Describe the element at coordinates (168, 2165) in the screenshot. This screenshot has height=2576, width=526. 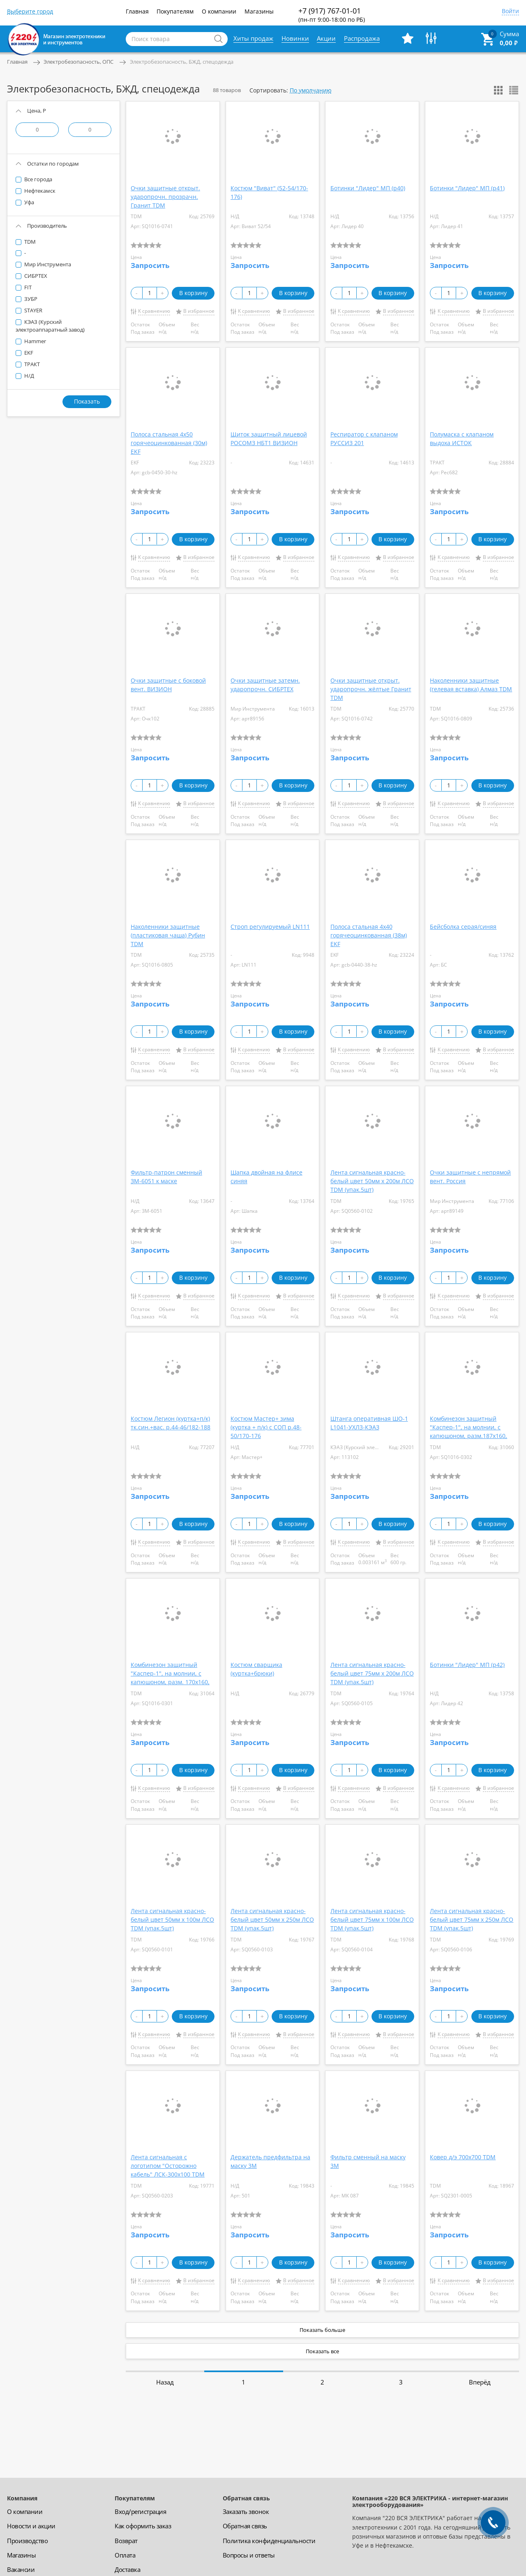
I see `Лента сигнальная с логотипом "Осторожно кабель" ЛСК-300х100 TDM` at that location.